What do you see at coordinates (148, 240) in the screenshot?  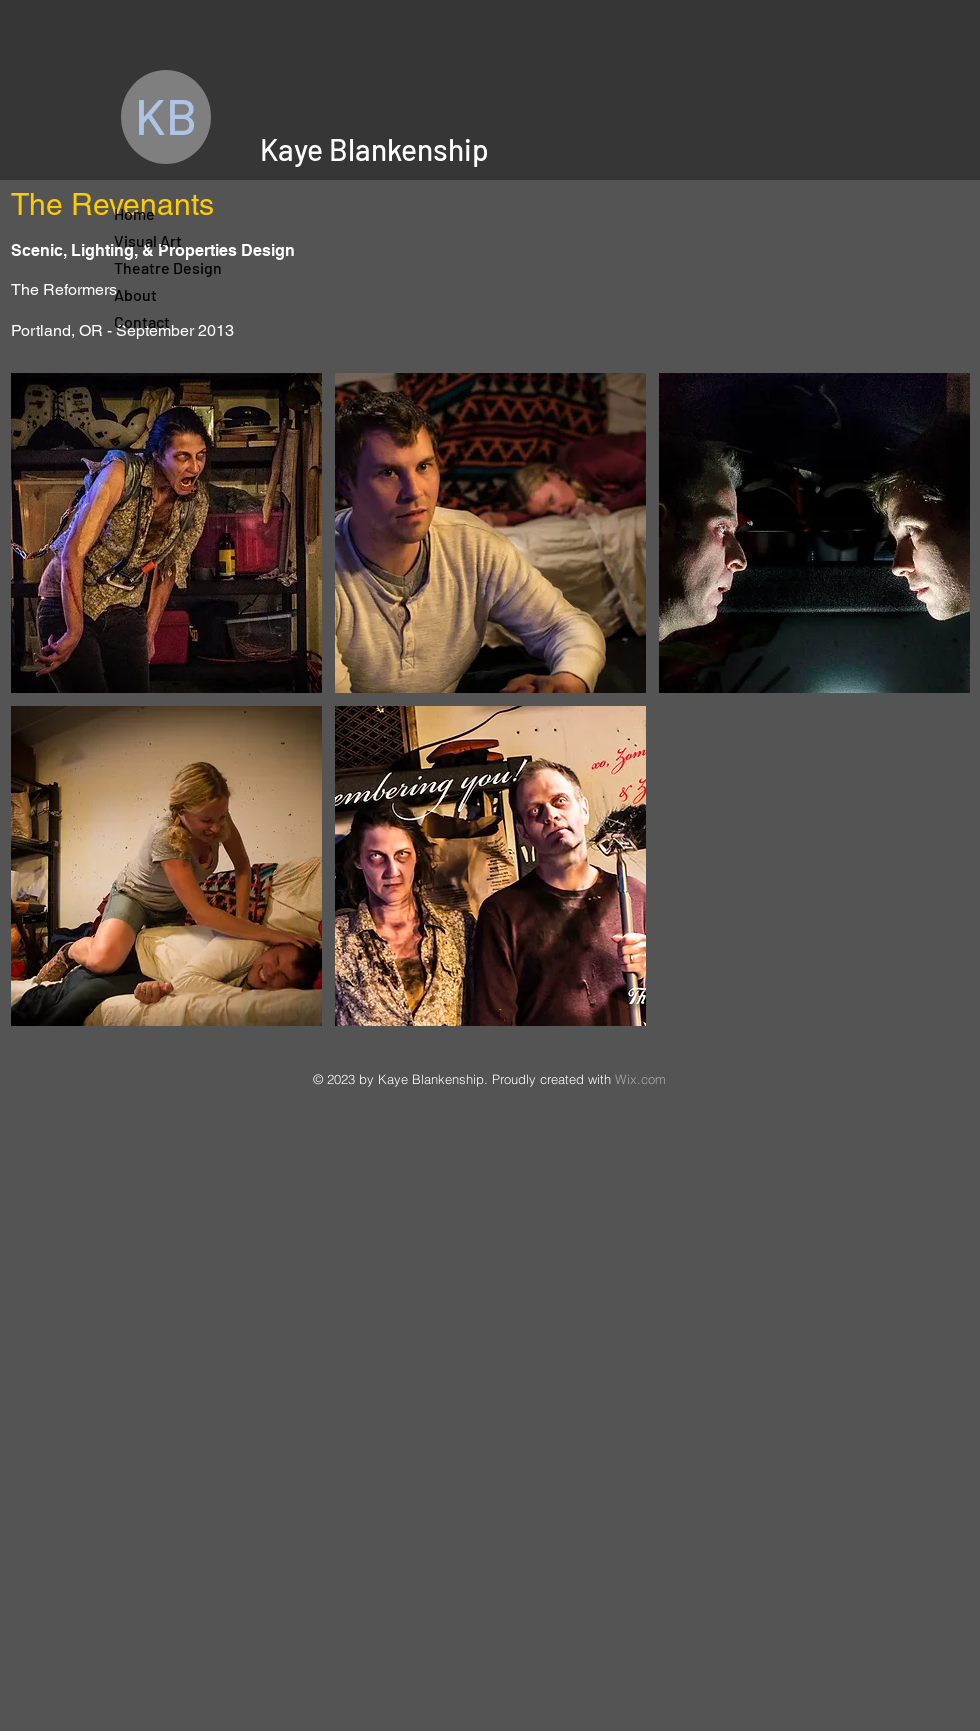 I see `Visual Art` at bounding box center [148, 240].